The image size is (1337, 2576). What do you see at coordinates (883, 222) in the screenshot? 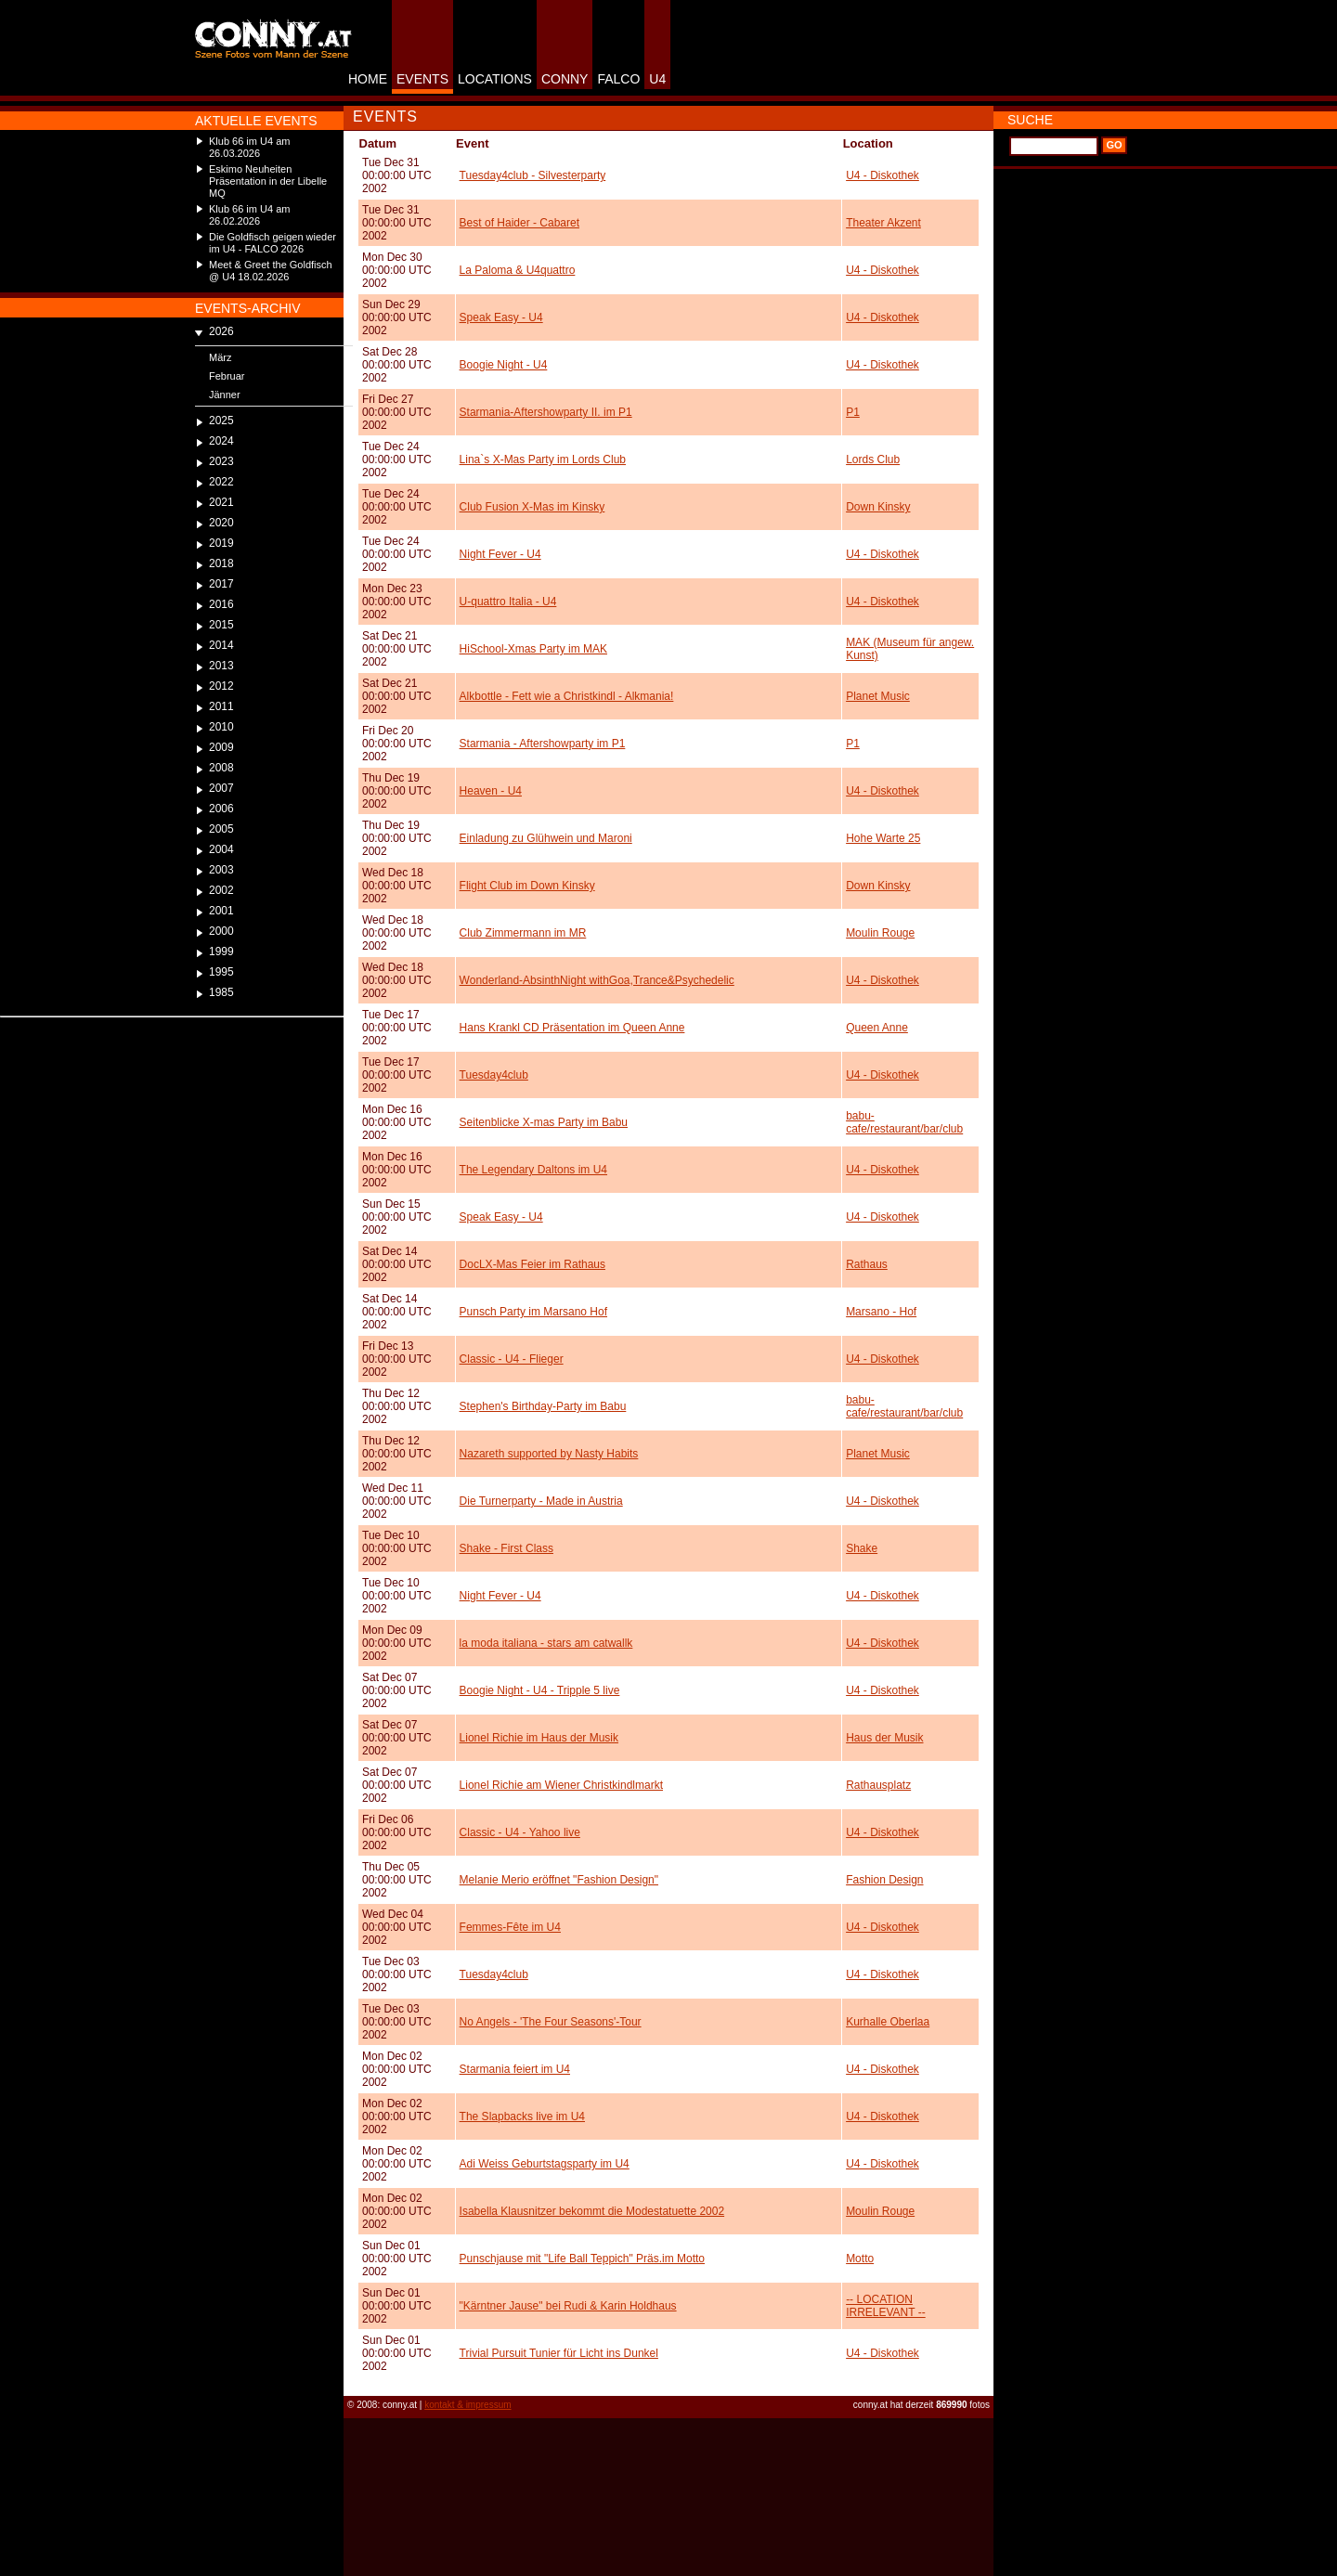
I see `Theater Akzent` at bounding box center [883, 222].